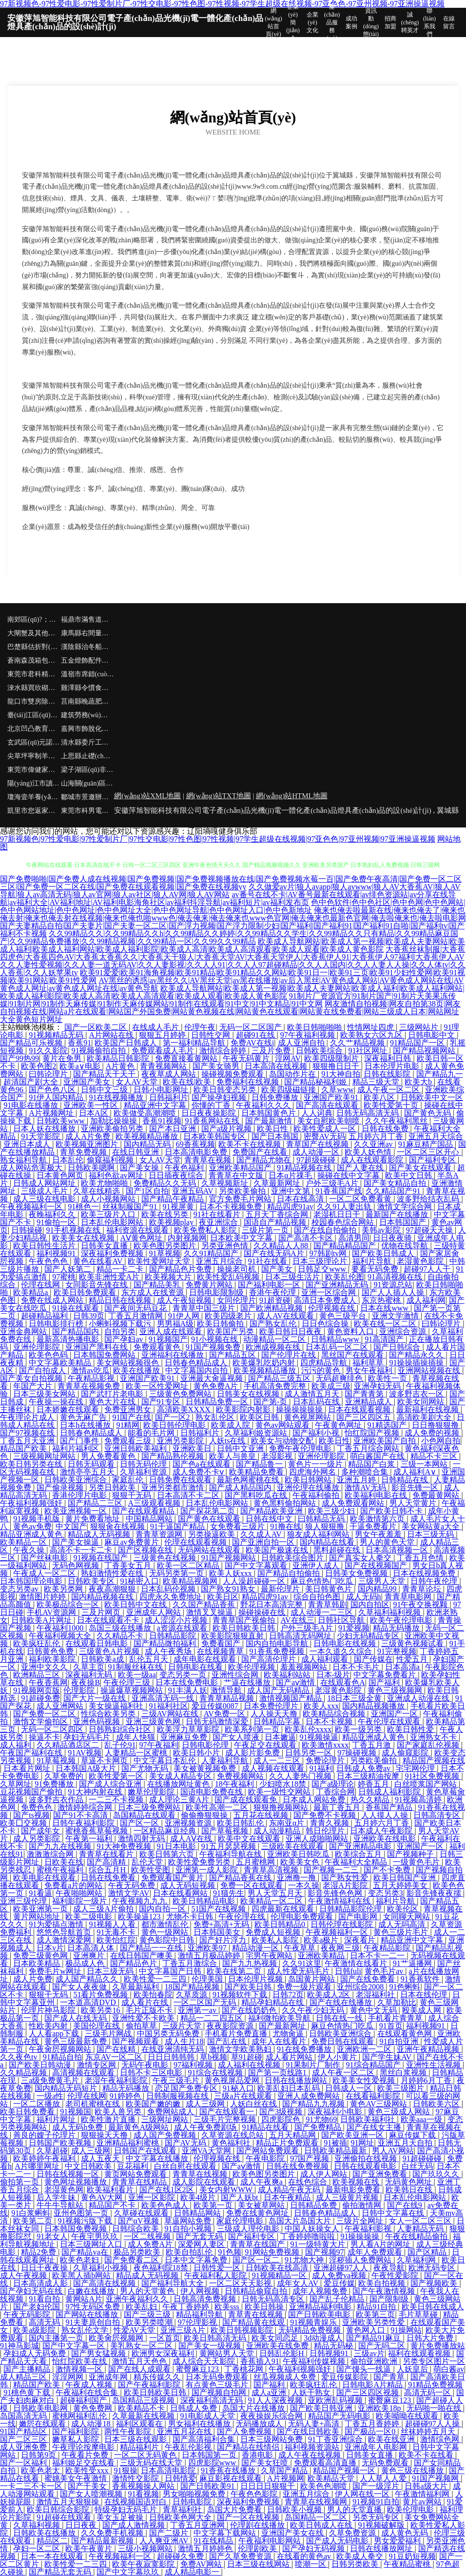  I want to click on 成年人视频免费, so click(320, 2291).